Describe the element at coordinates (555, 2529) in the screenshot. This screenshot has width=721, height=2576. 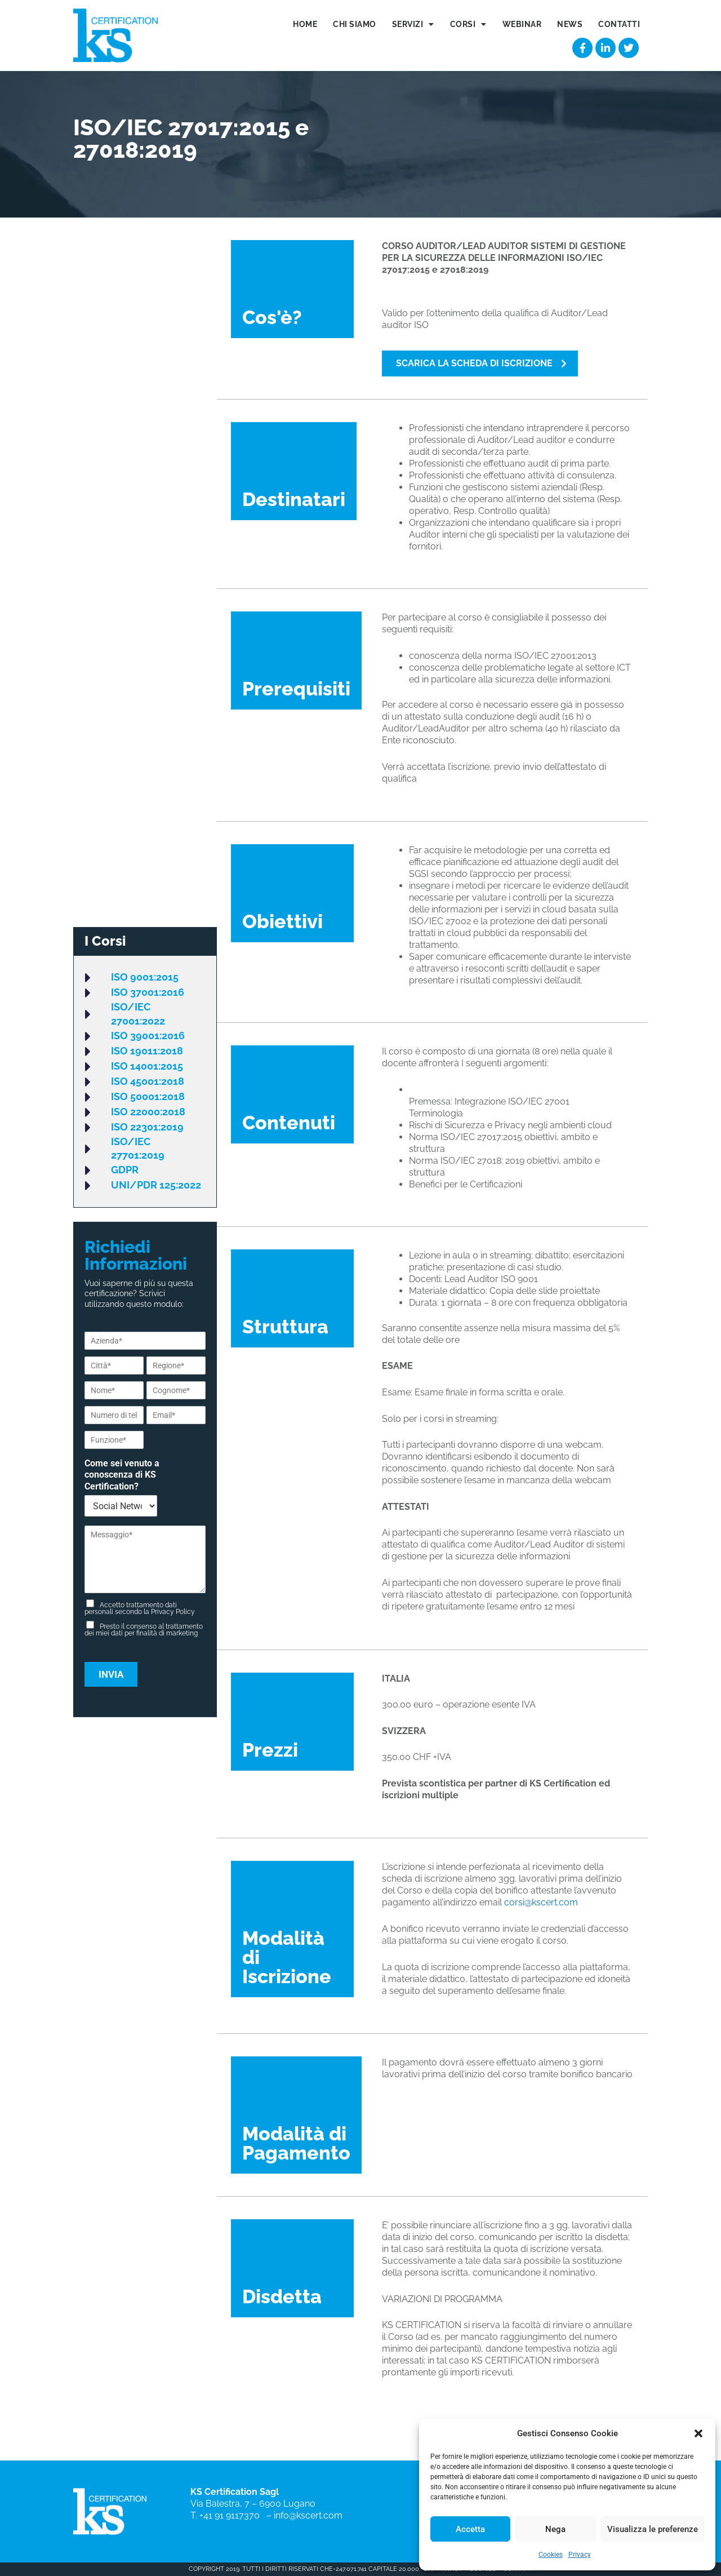
I see `Nega` at that location.